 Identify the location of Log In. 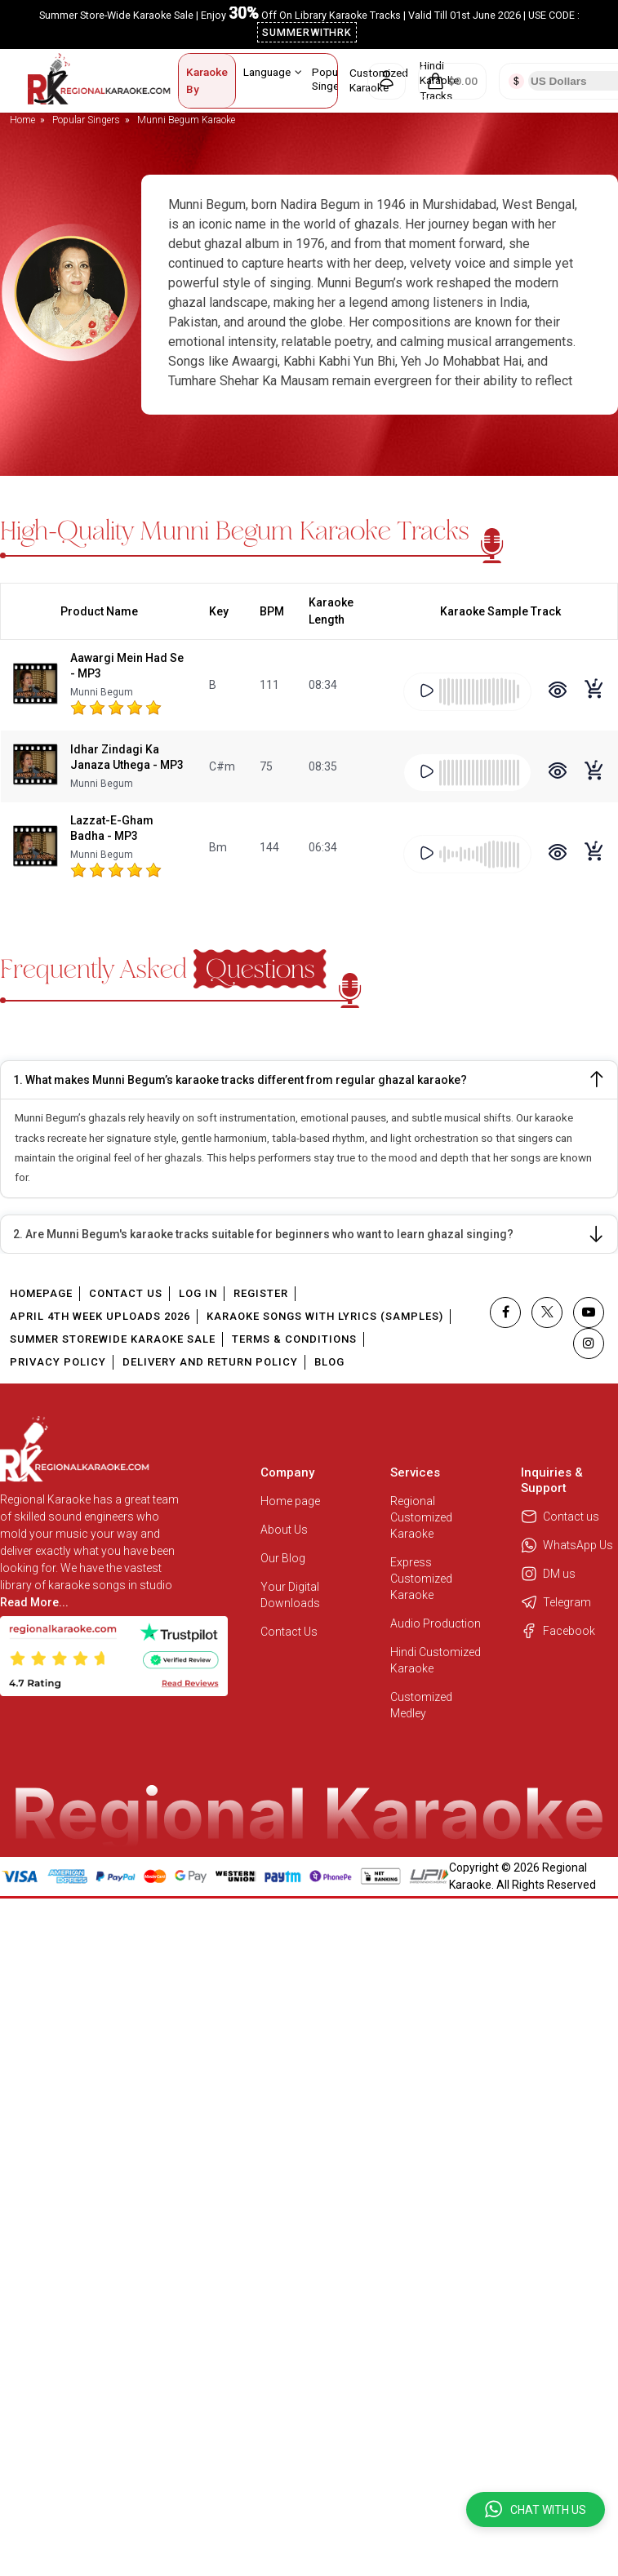
(198, 1293).